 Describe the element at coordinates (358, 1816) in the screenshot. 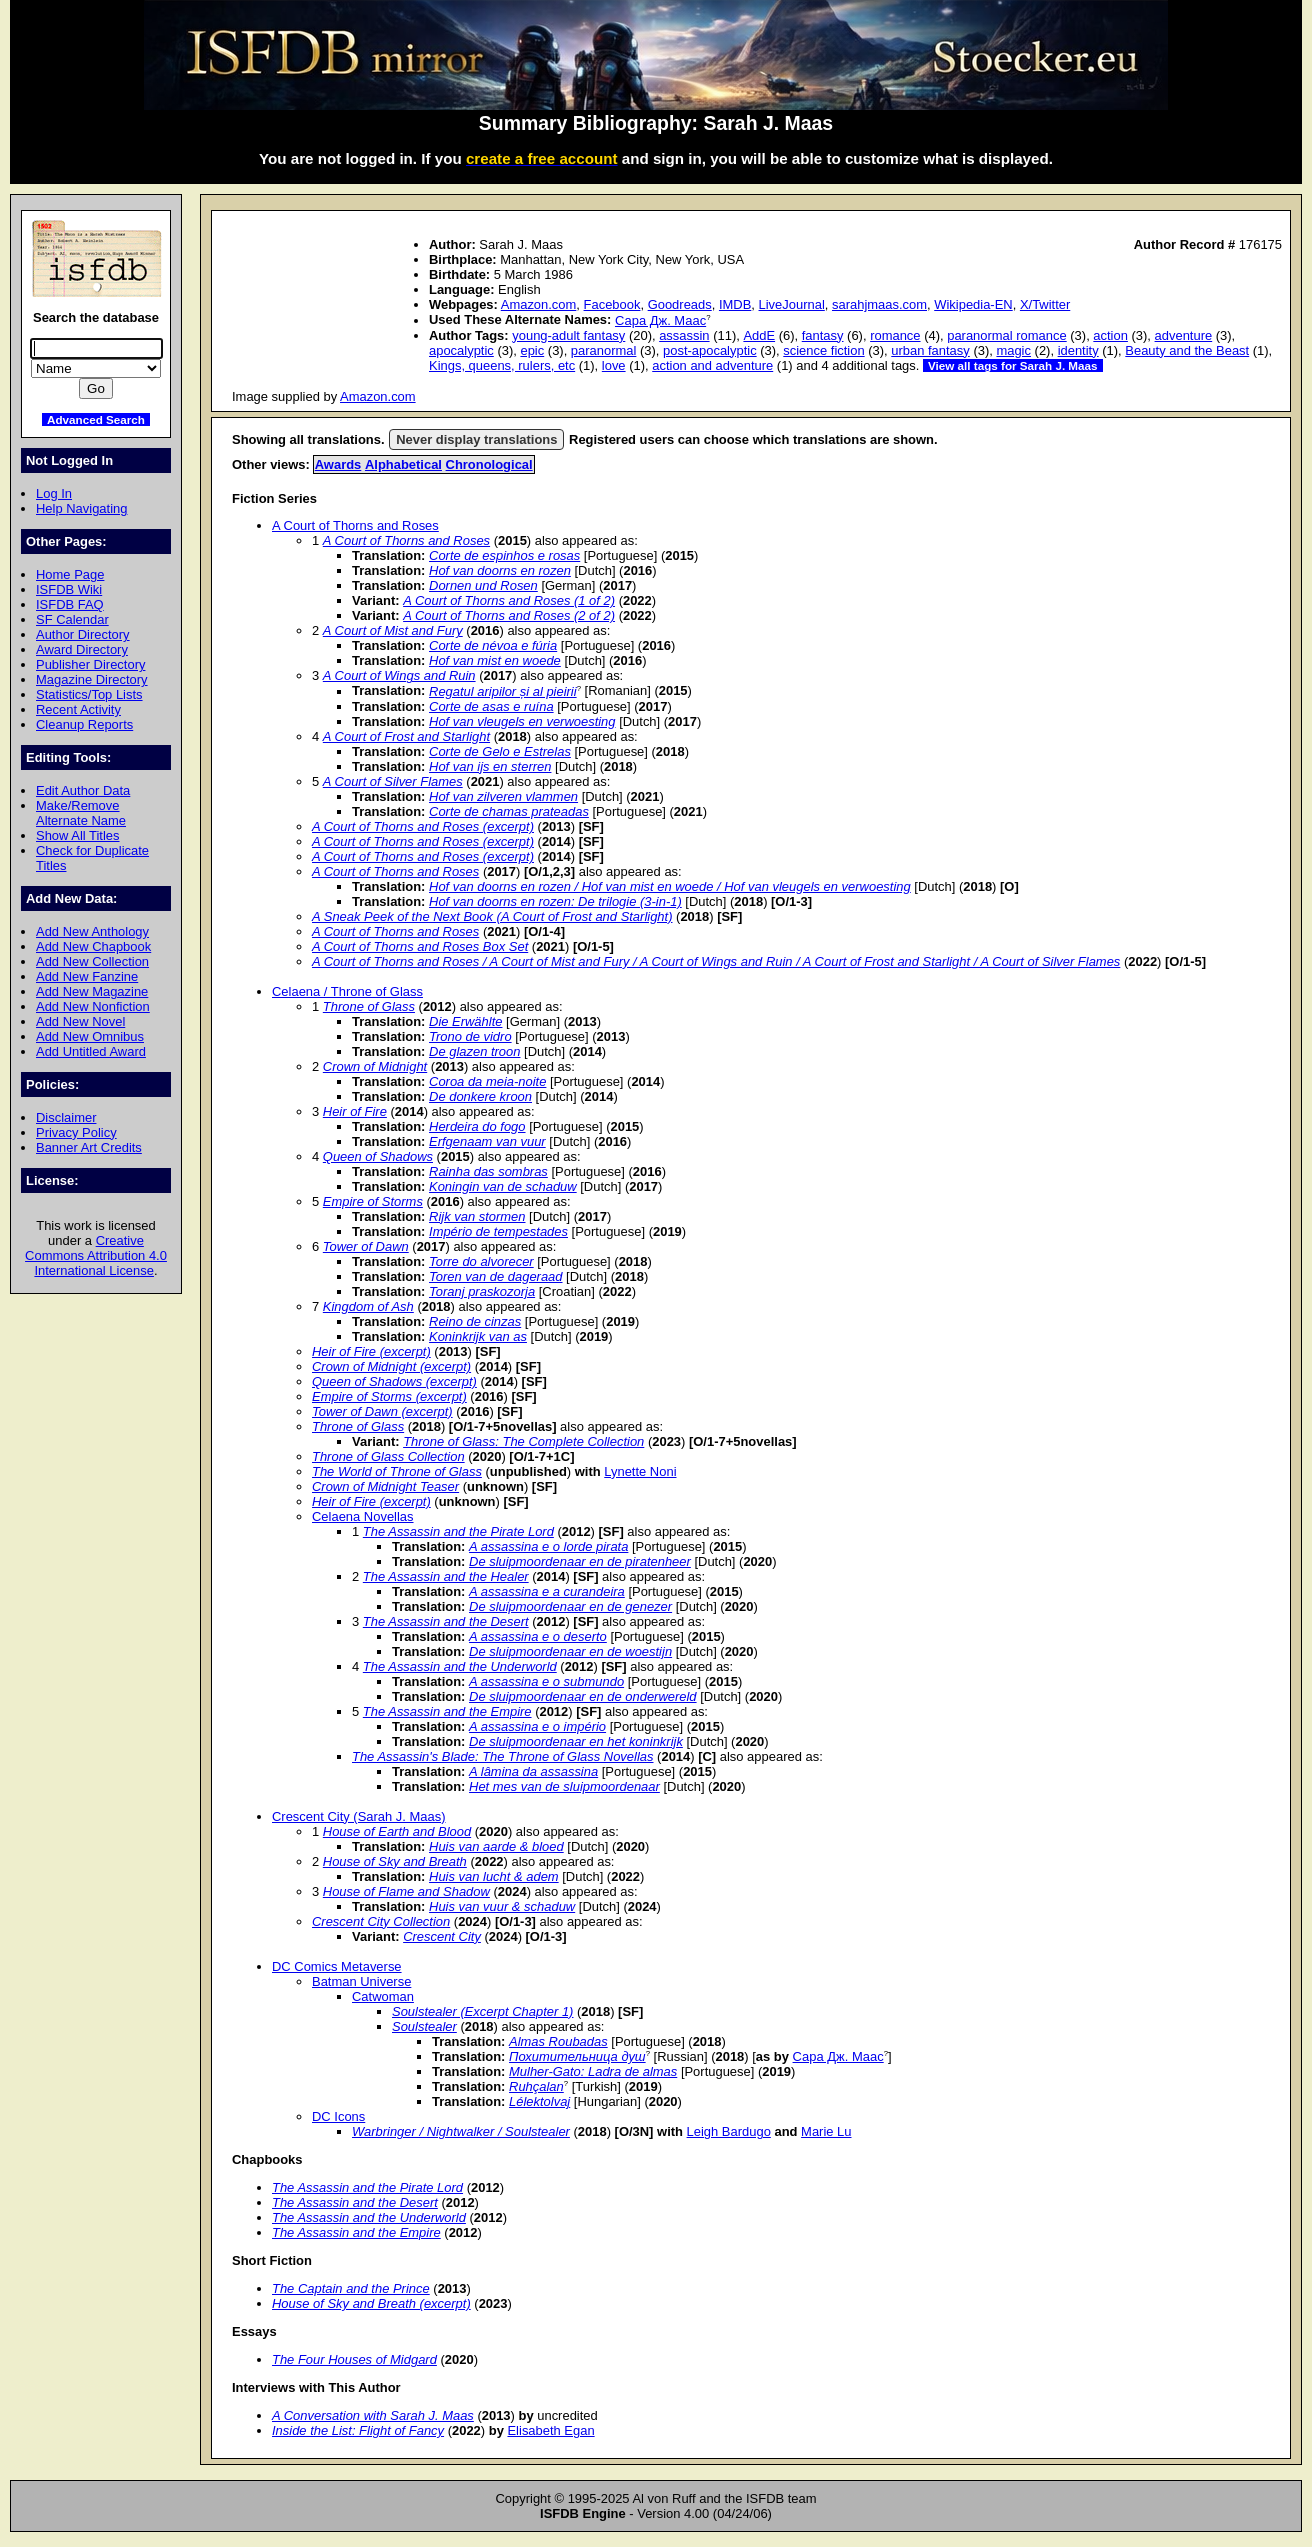

I see `Crescent City (Sarah J. Maas)` at that location.